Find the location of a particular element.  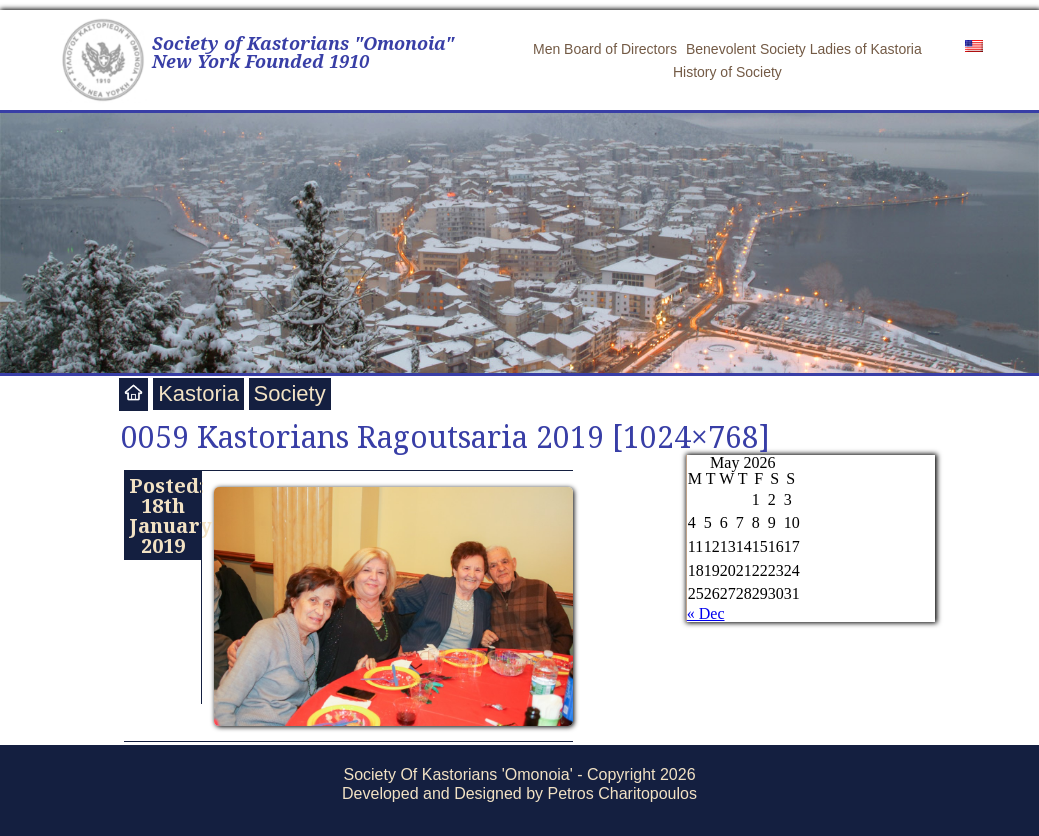

Men Board of Directors is located at coordinates (605, 49).